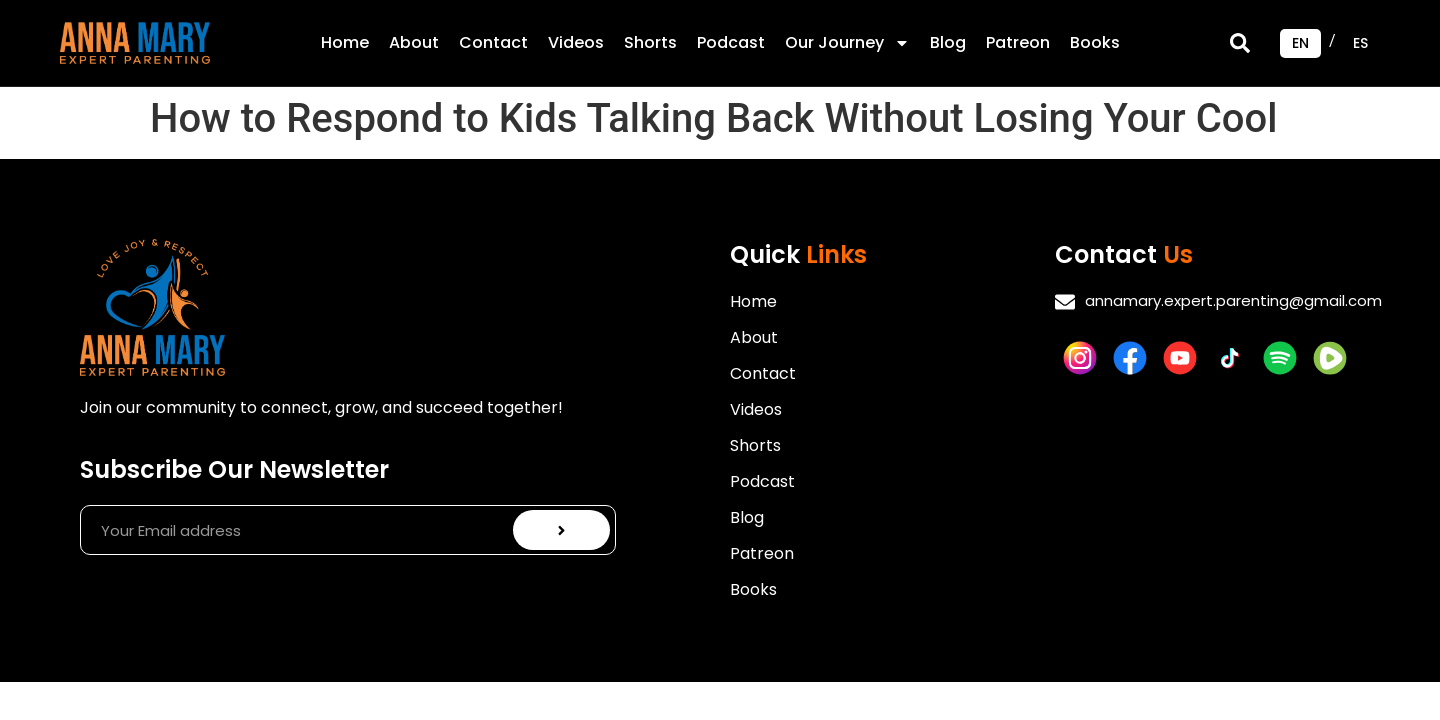 Image resolution: width=1440 pixels, height=720 pixels. What do you see at coordinates (414, 42) in the screenshot?
I see `About` at bounding box center [414, 42].